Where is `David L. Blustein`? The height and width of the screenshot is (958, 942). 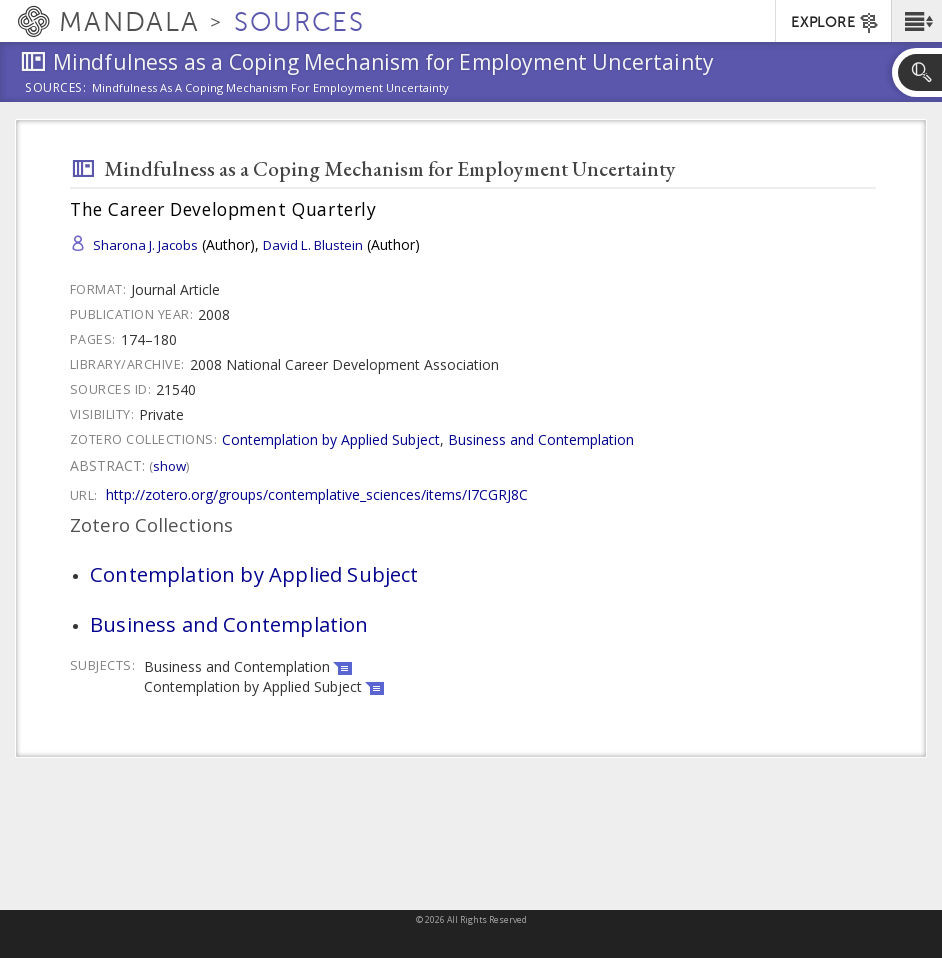
David L. Blustein is located at coordinates (313, 245).